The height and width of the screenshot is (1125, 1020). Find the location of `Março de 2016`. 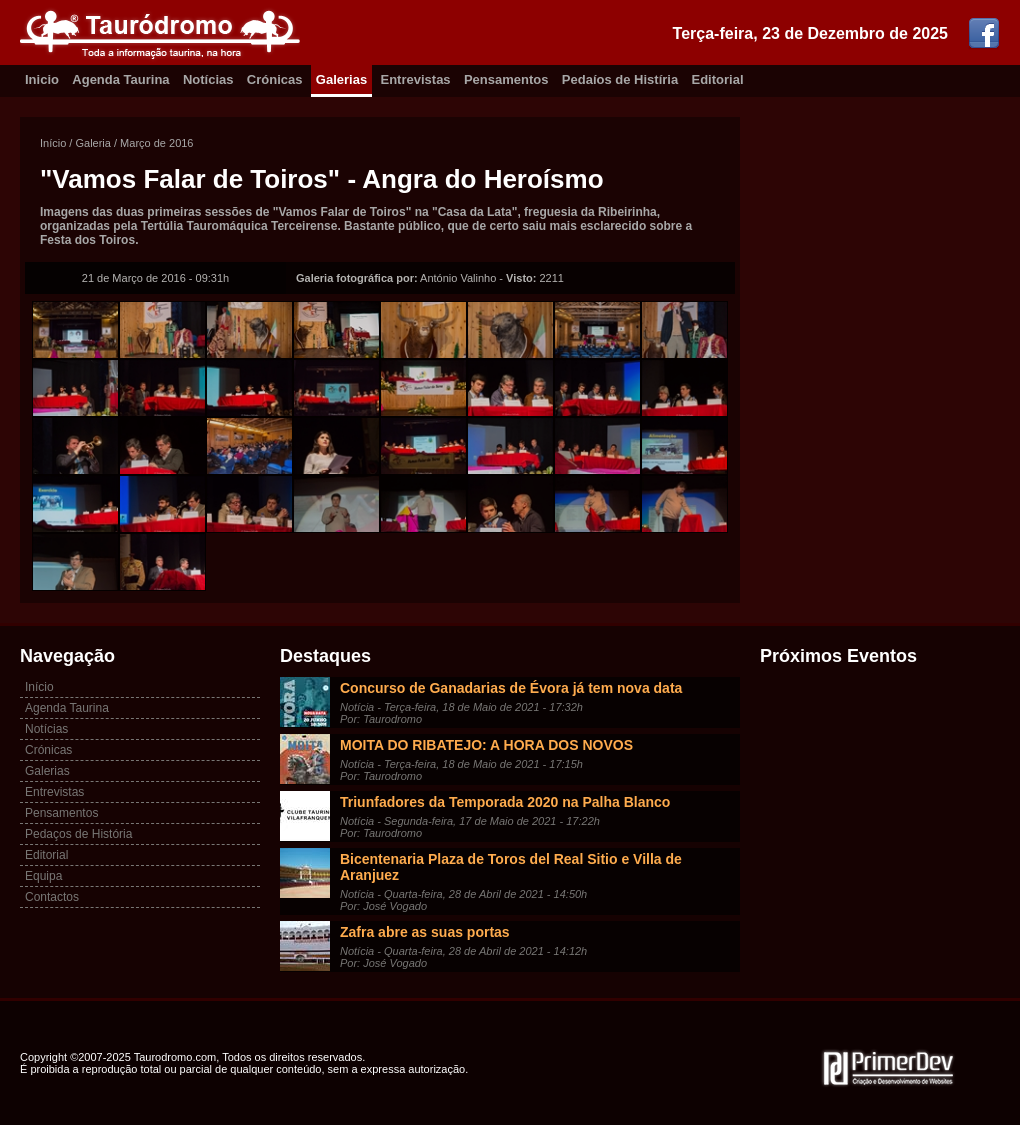

Março de 2016 is located at coordinates (156, 143).